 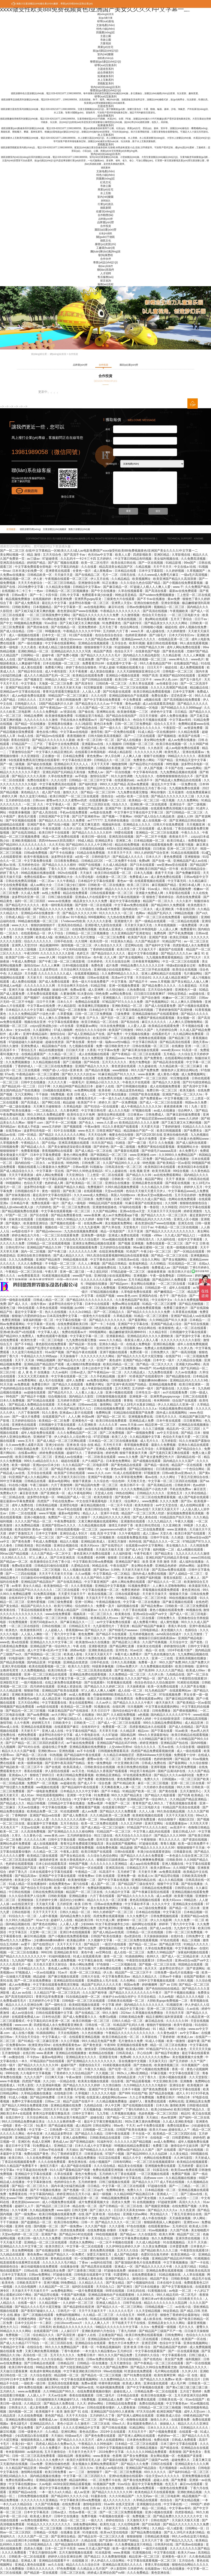 I want to click on 深夜福利视频在线观看, so click(x=193, y=1953).